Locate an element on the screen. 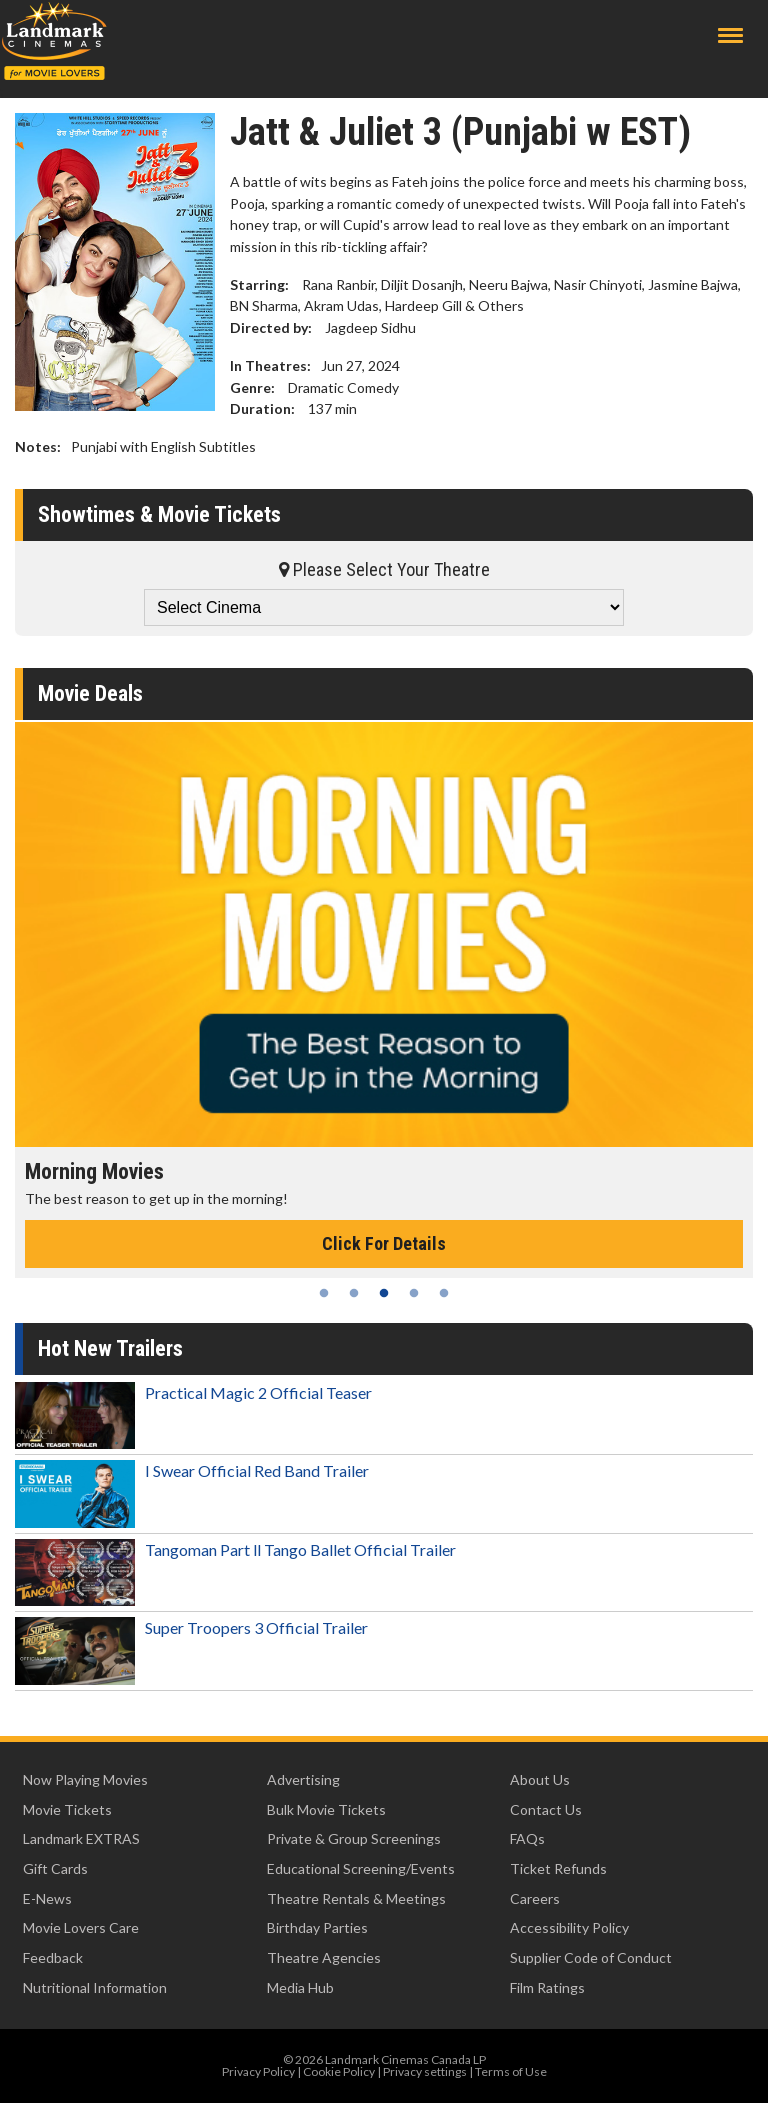  Theatre Agencies is located at coordinates (324, 1957).